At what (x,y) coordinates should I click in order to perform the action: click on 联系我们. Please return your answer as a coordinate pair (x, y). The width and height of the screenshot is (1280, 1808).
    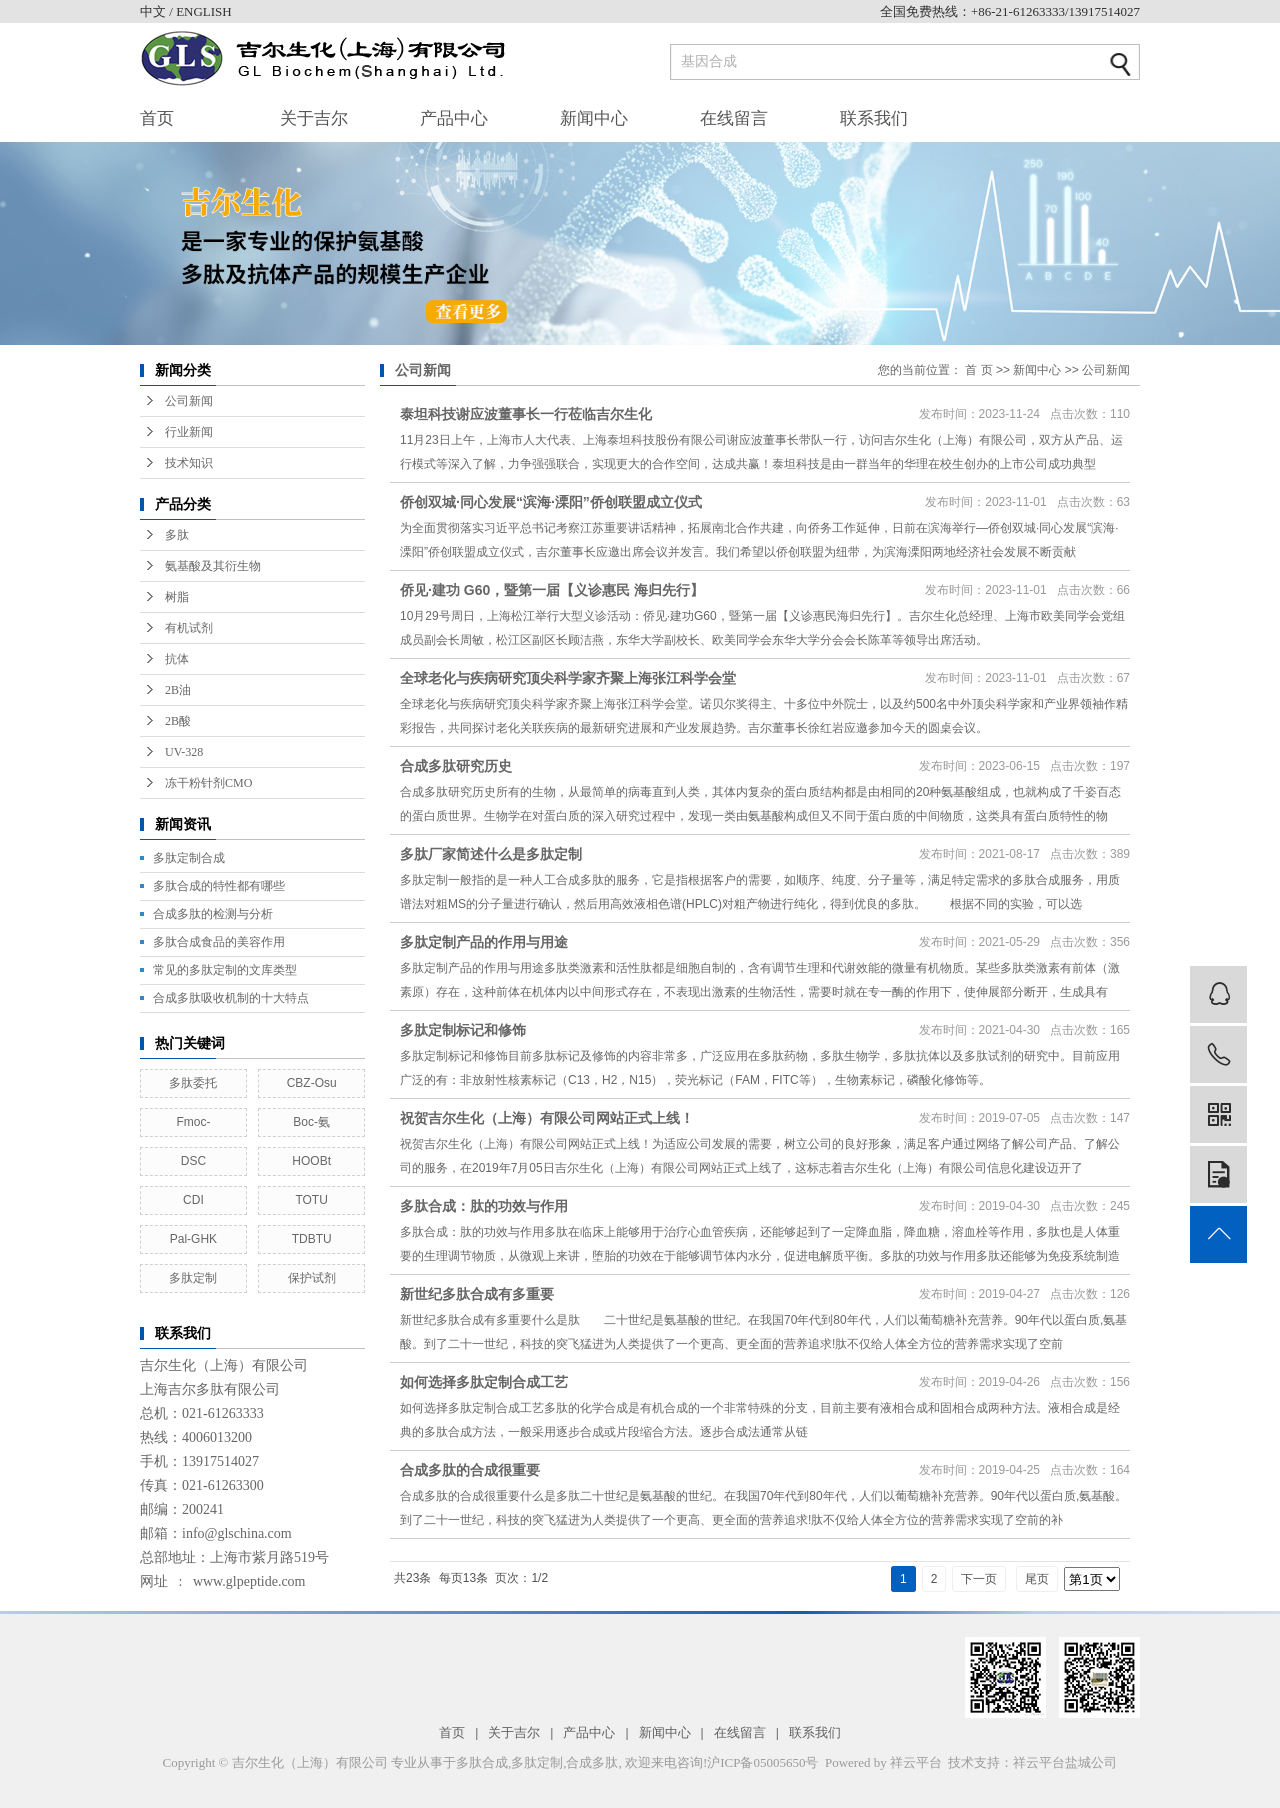
    Looking at the image, I should click on (874, 118).